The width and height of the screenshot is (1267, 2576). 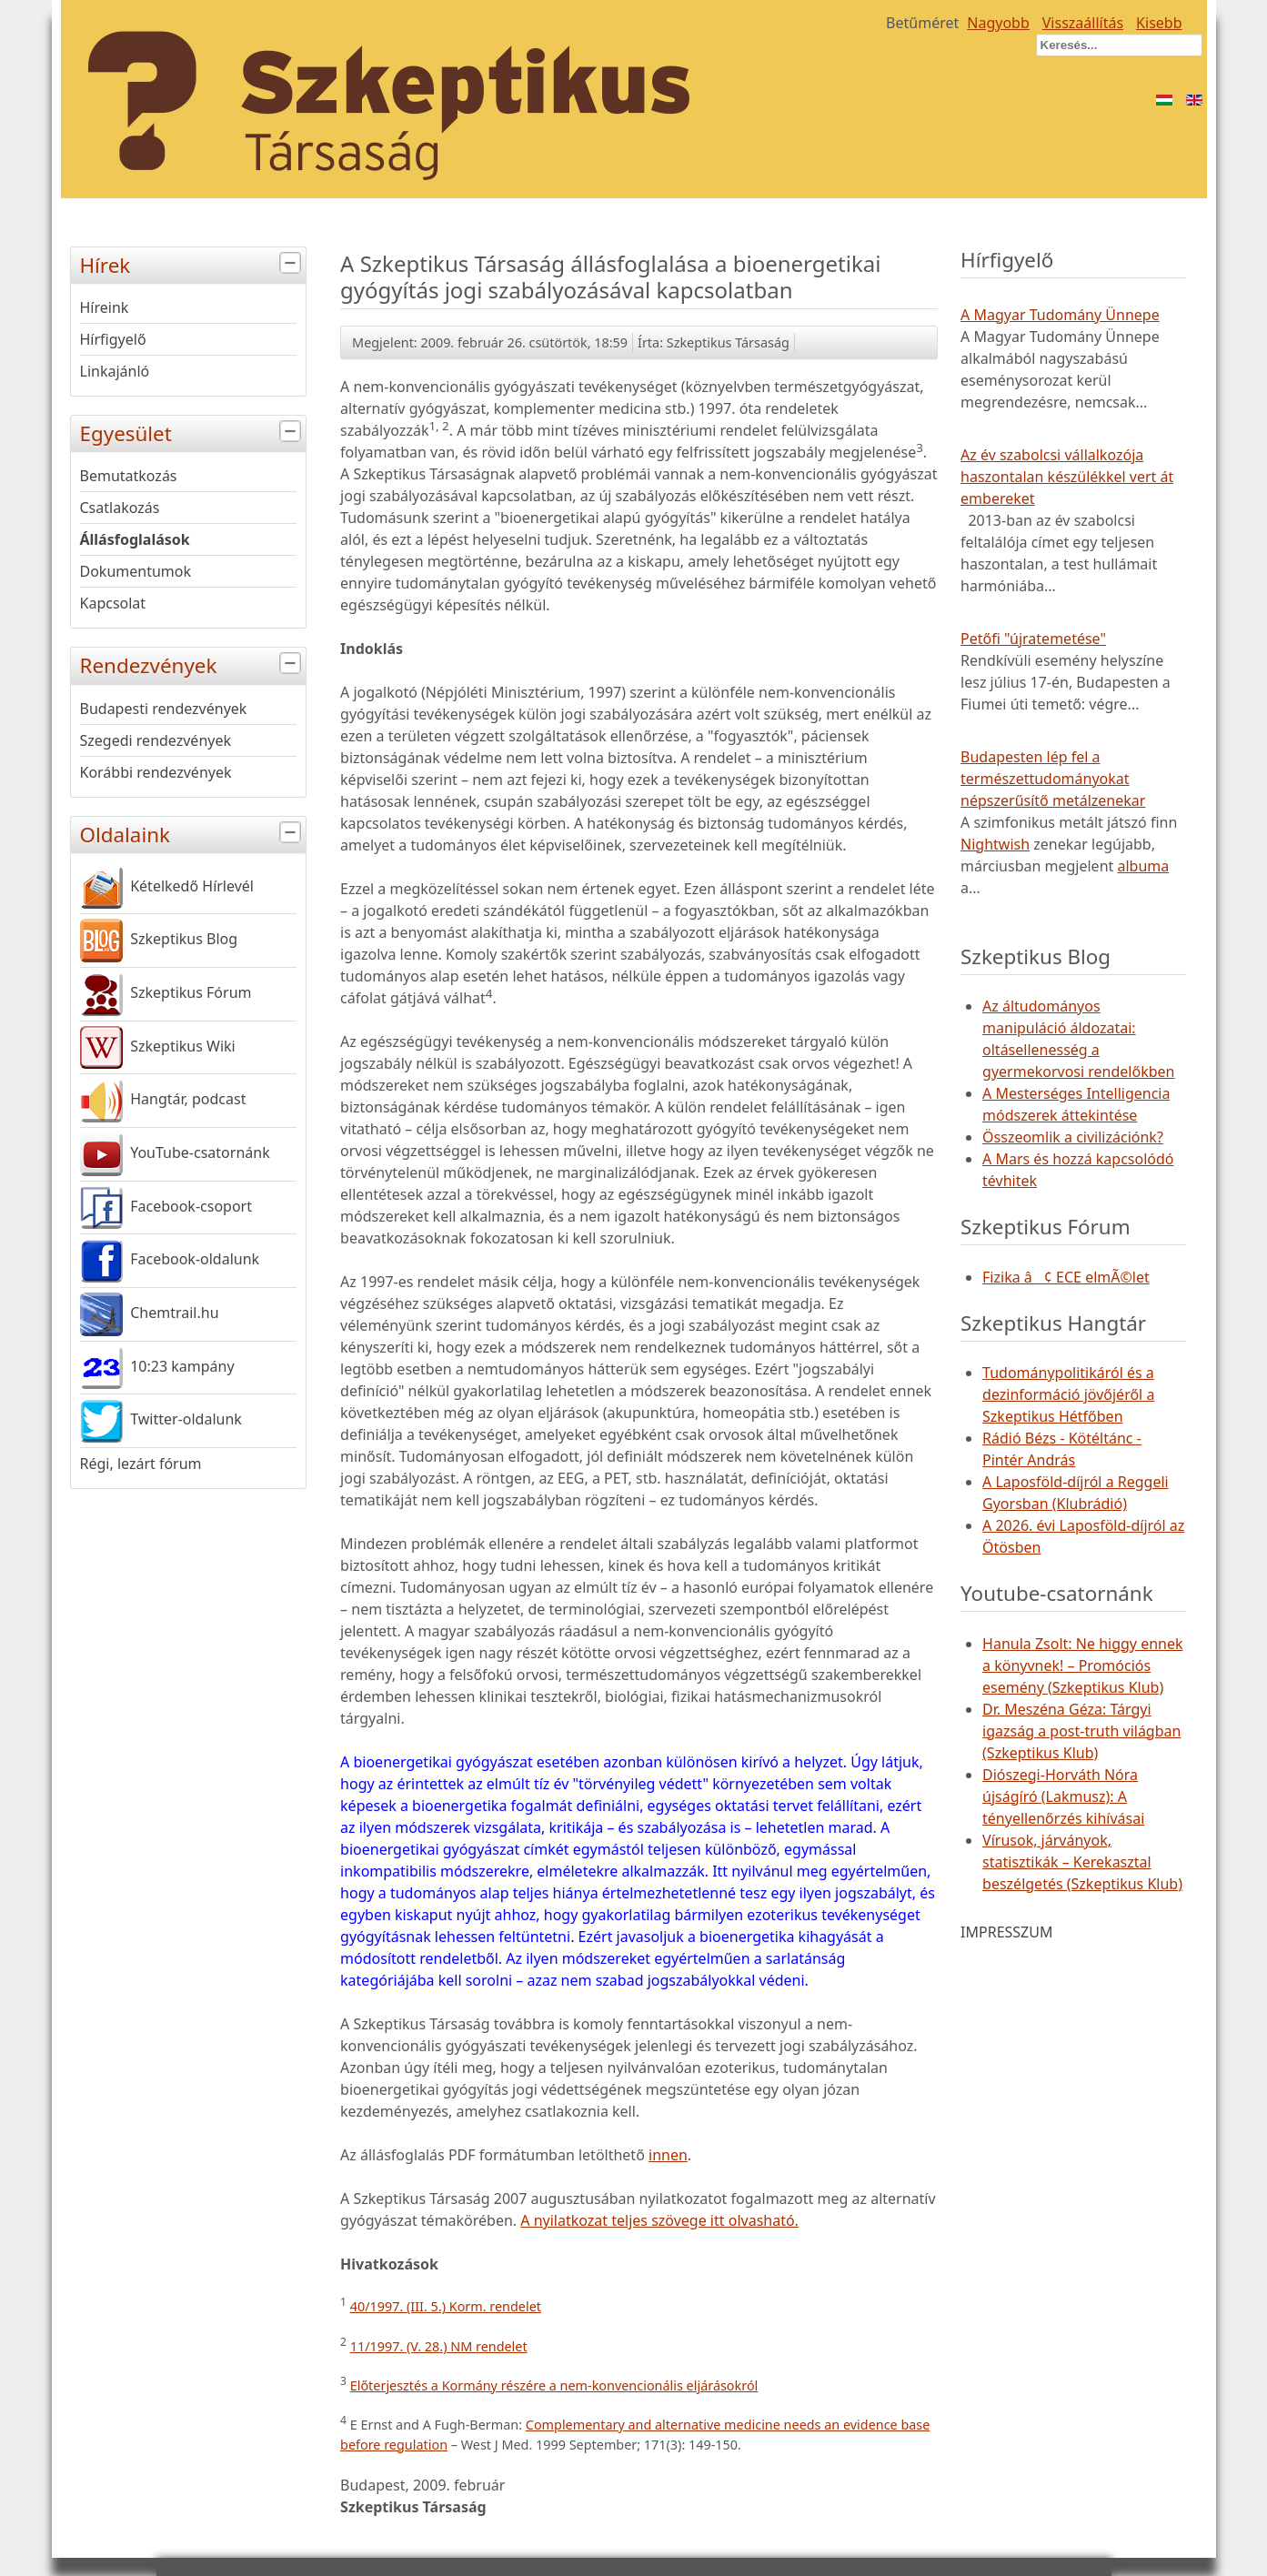 What do you see at coordinates (1082, 1665) in the screenshot?
I see `Hanula Zsolt: Ne higgy ennek a könyvnek! – Promóciós esemény (Szkeptikus Klub)` at bounding box center [1082, 1665].